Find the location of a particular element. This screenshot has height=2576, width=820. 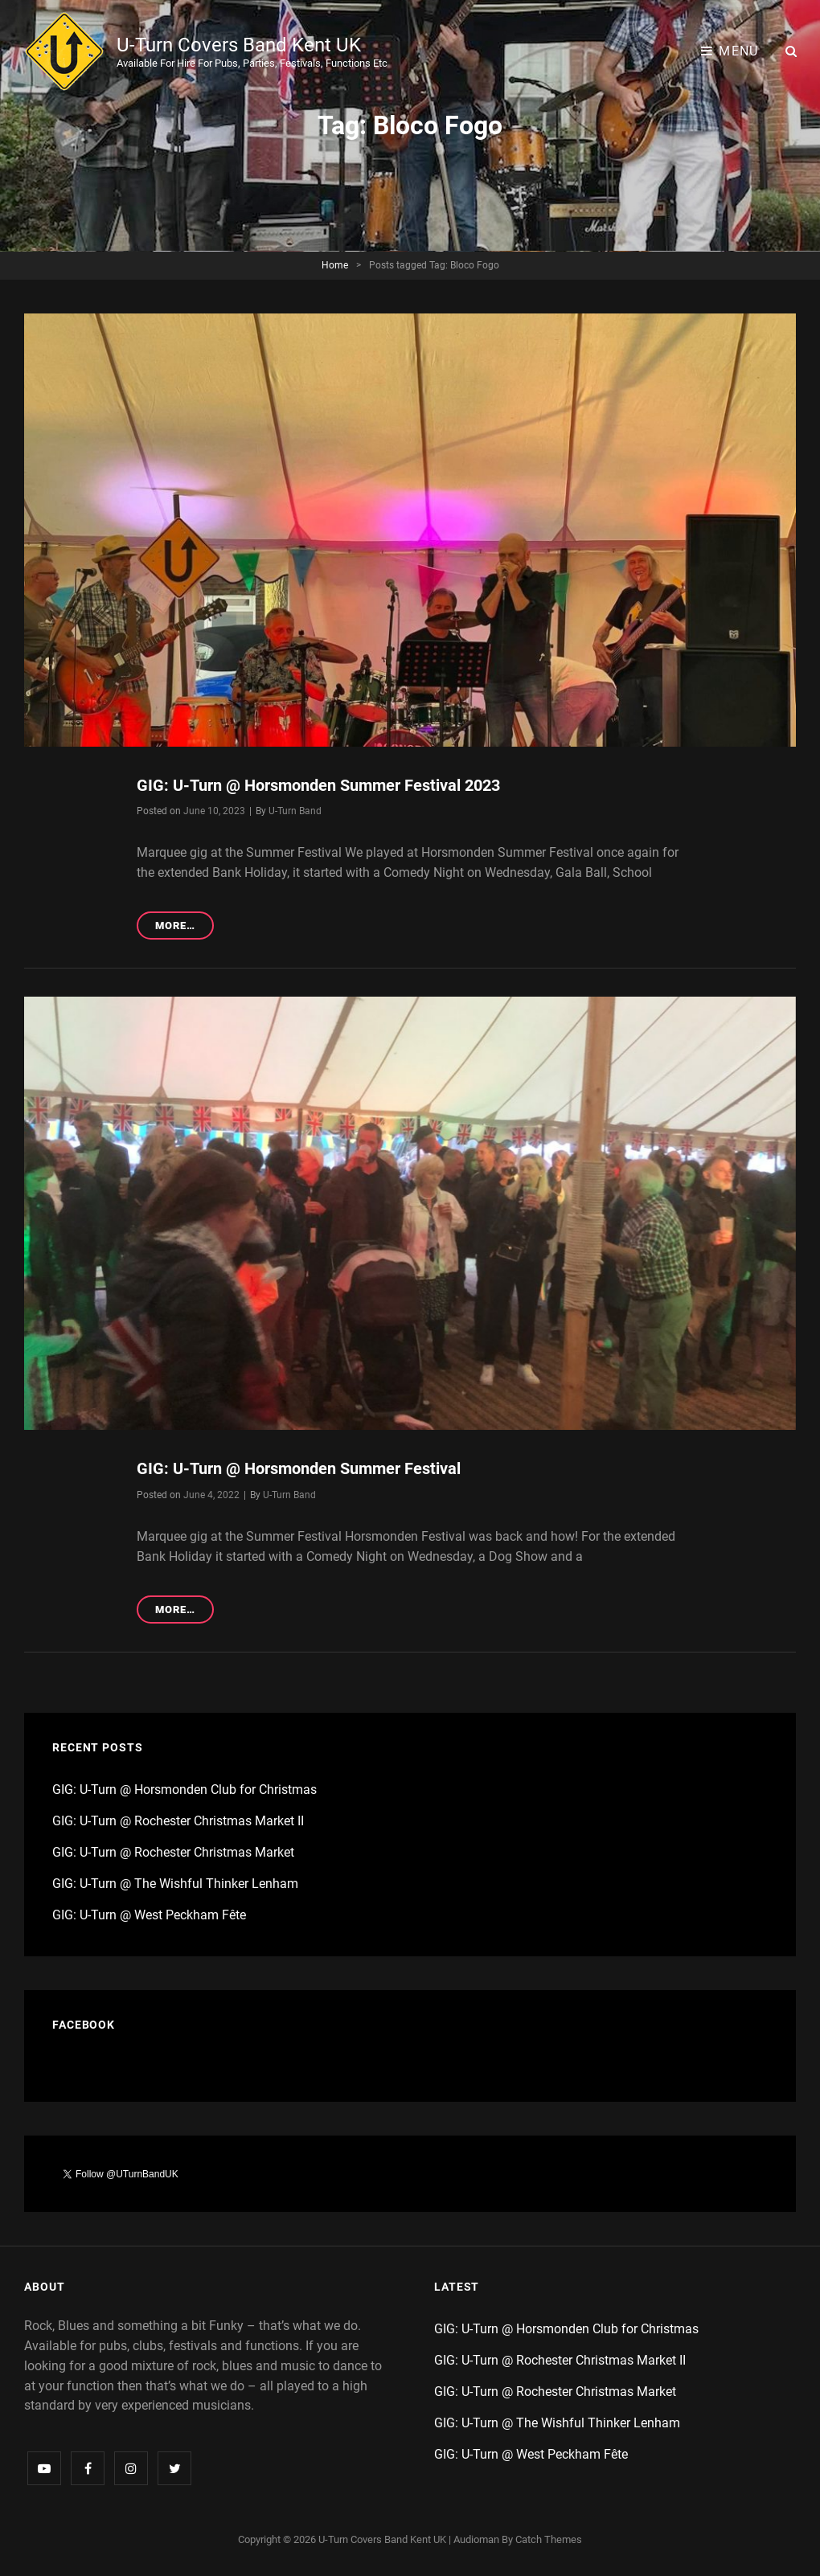

GIG: U-Turn @ Horsmonden Club for Christmas is located at coordinates (184, 1789).